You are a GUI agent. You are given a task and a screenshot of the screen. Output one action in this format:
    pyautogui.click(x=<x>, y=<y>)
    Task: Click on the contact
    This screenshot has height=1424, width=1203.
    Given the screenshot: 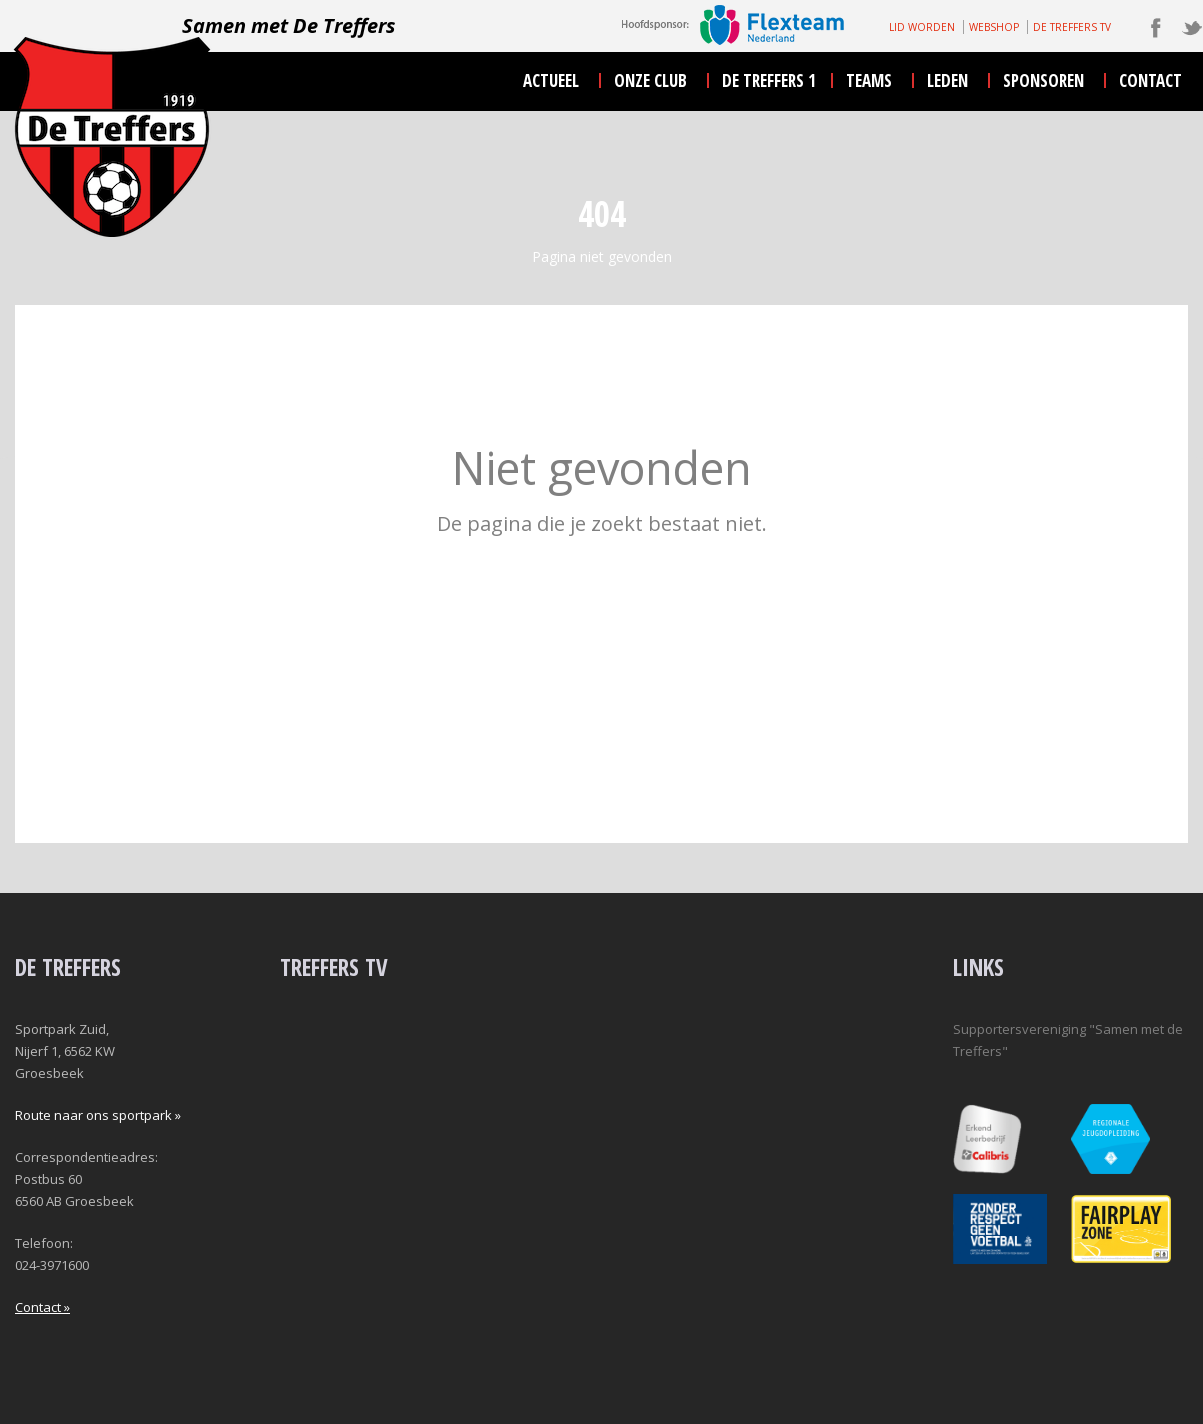 What is the action you would take?
    pyautogui.click(x=1150, y=80)
    